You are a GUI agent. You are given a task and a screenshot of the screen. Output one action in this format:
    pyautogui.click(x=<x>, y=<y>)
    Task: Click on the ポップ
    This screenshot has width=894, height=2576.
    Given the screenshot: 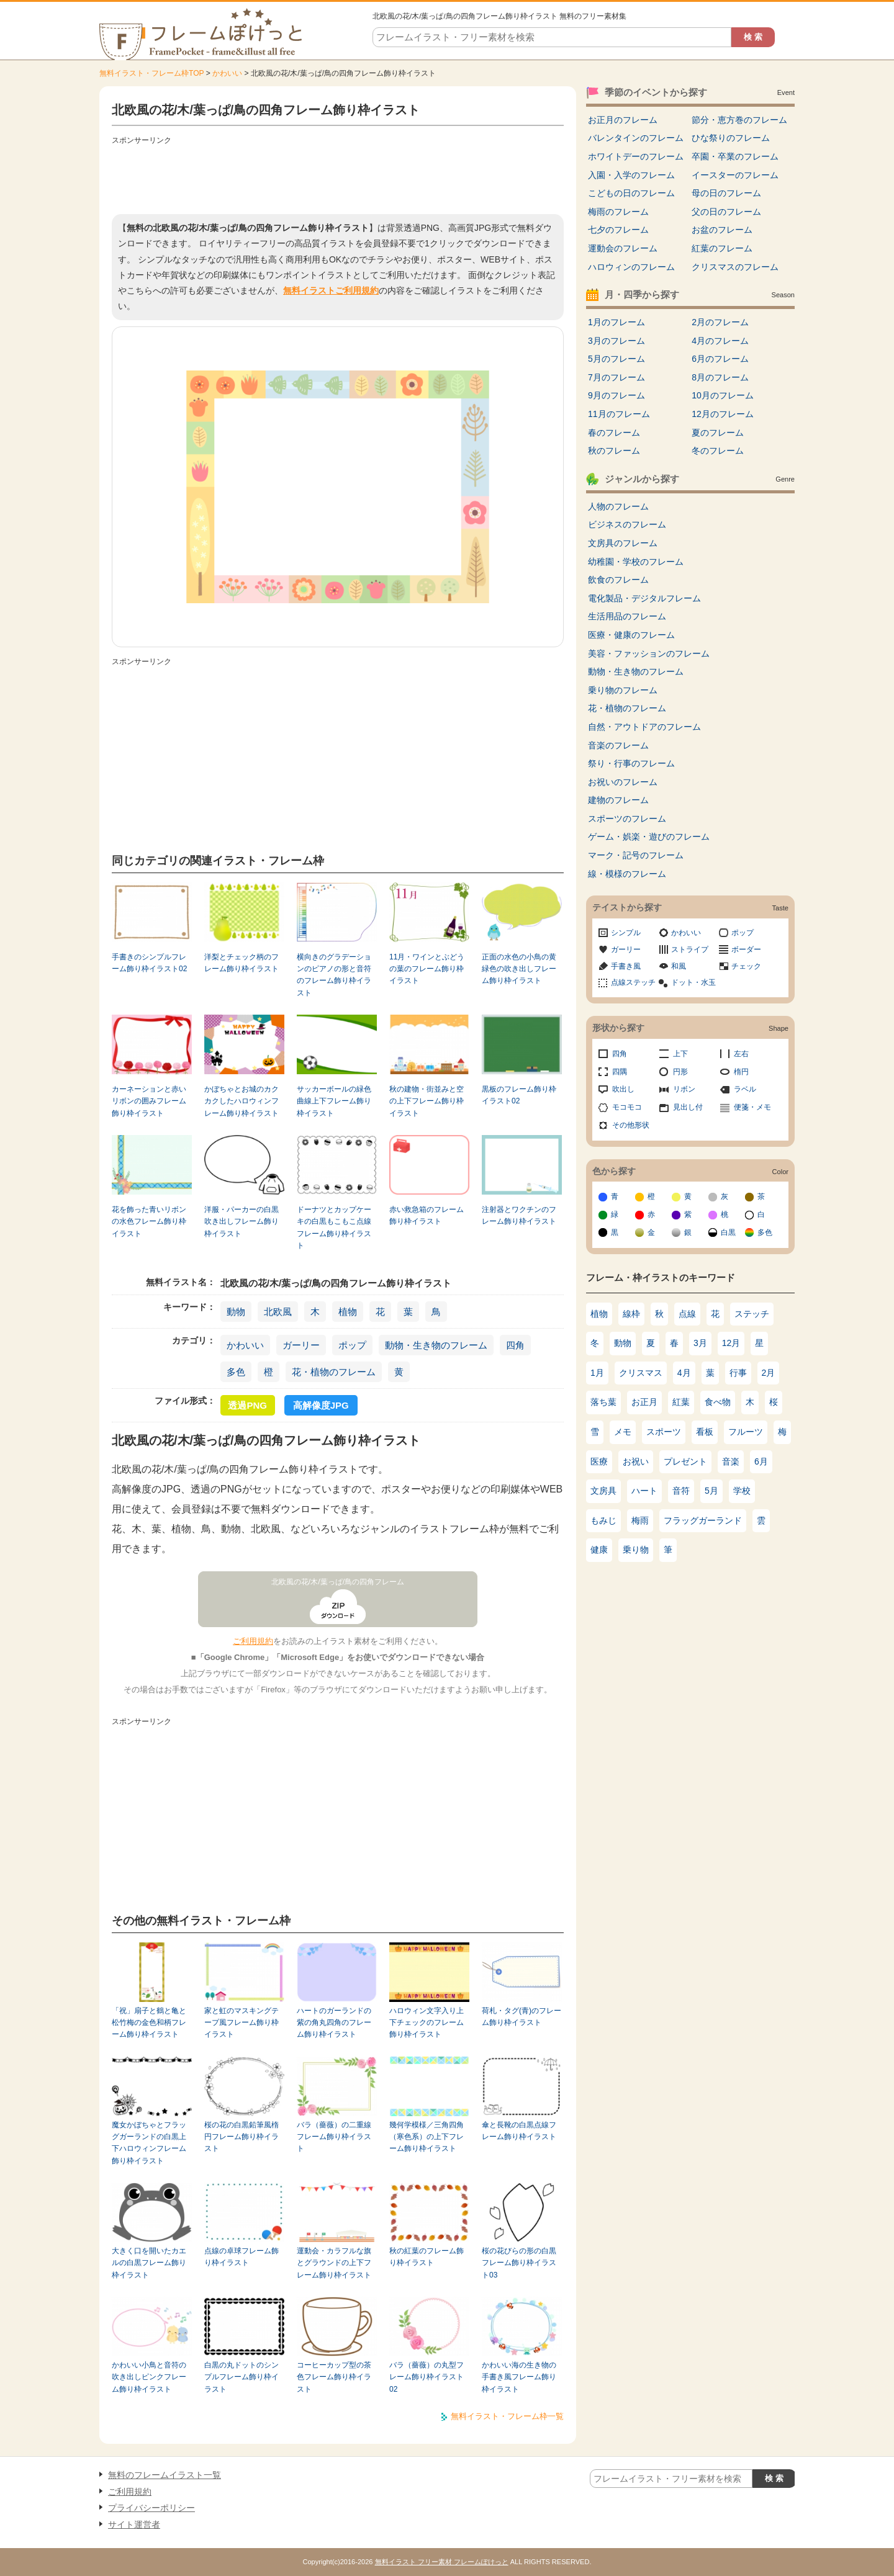 What is the action you would take?
    pyautogui.click(x=352, y=1345)
    